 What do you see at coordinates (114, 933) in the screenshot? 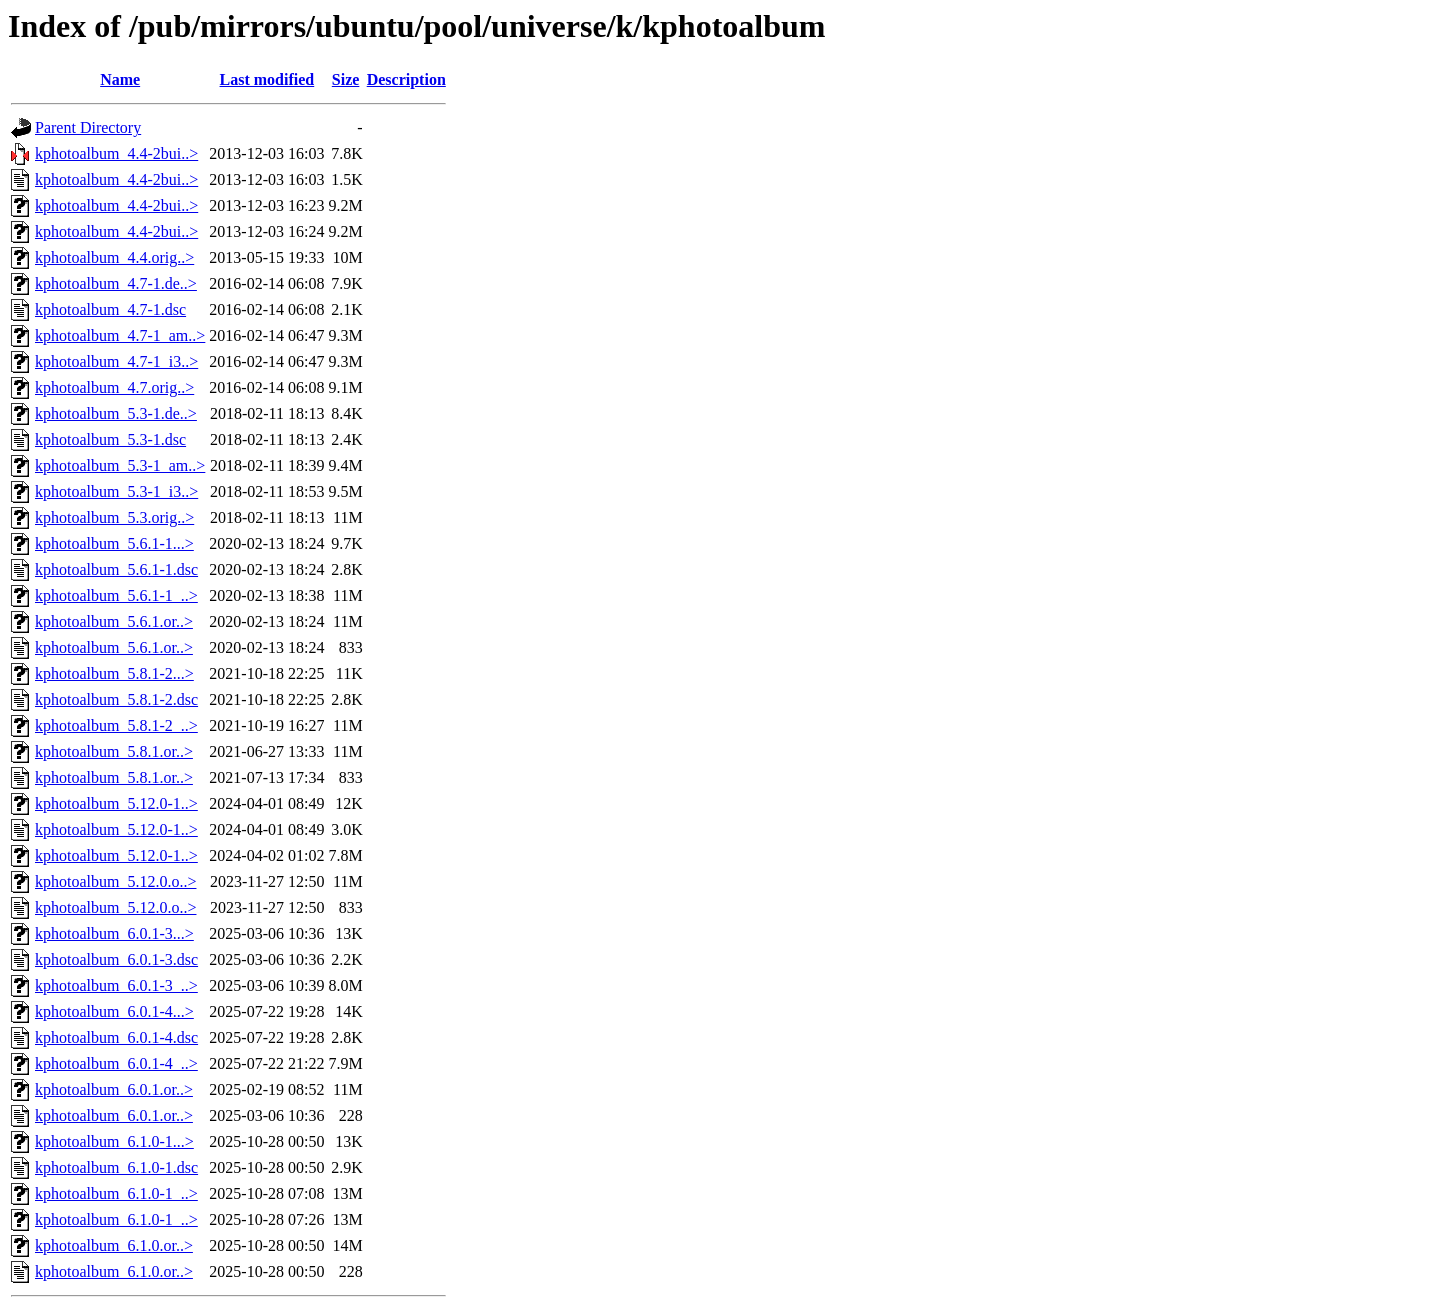
I see `kphotoalbum_6.0.1-3...>` at bounding box center [114, 933].